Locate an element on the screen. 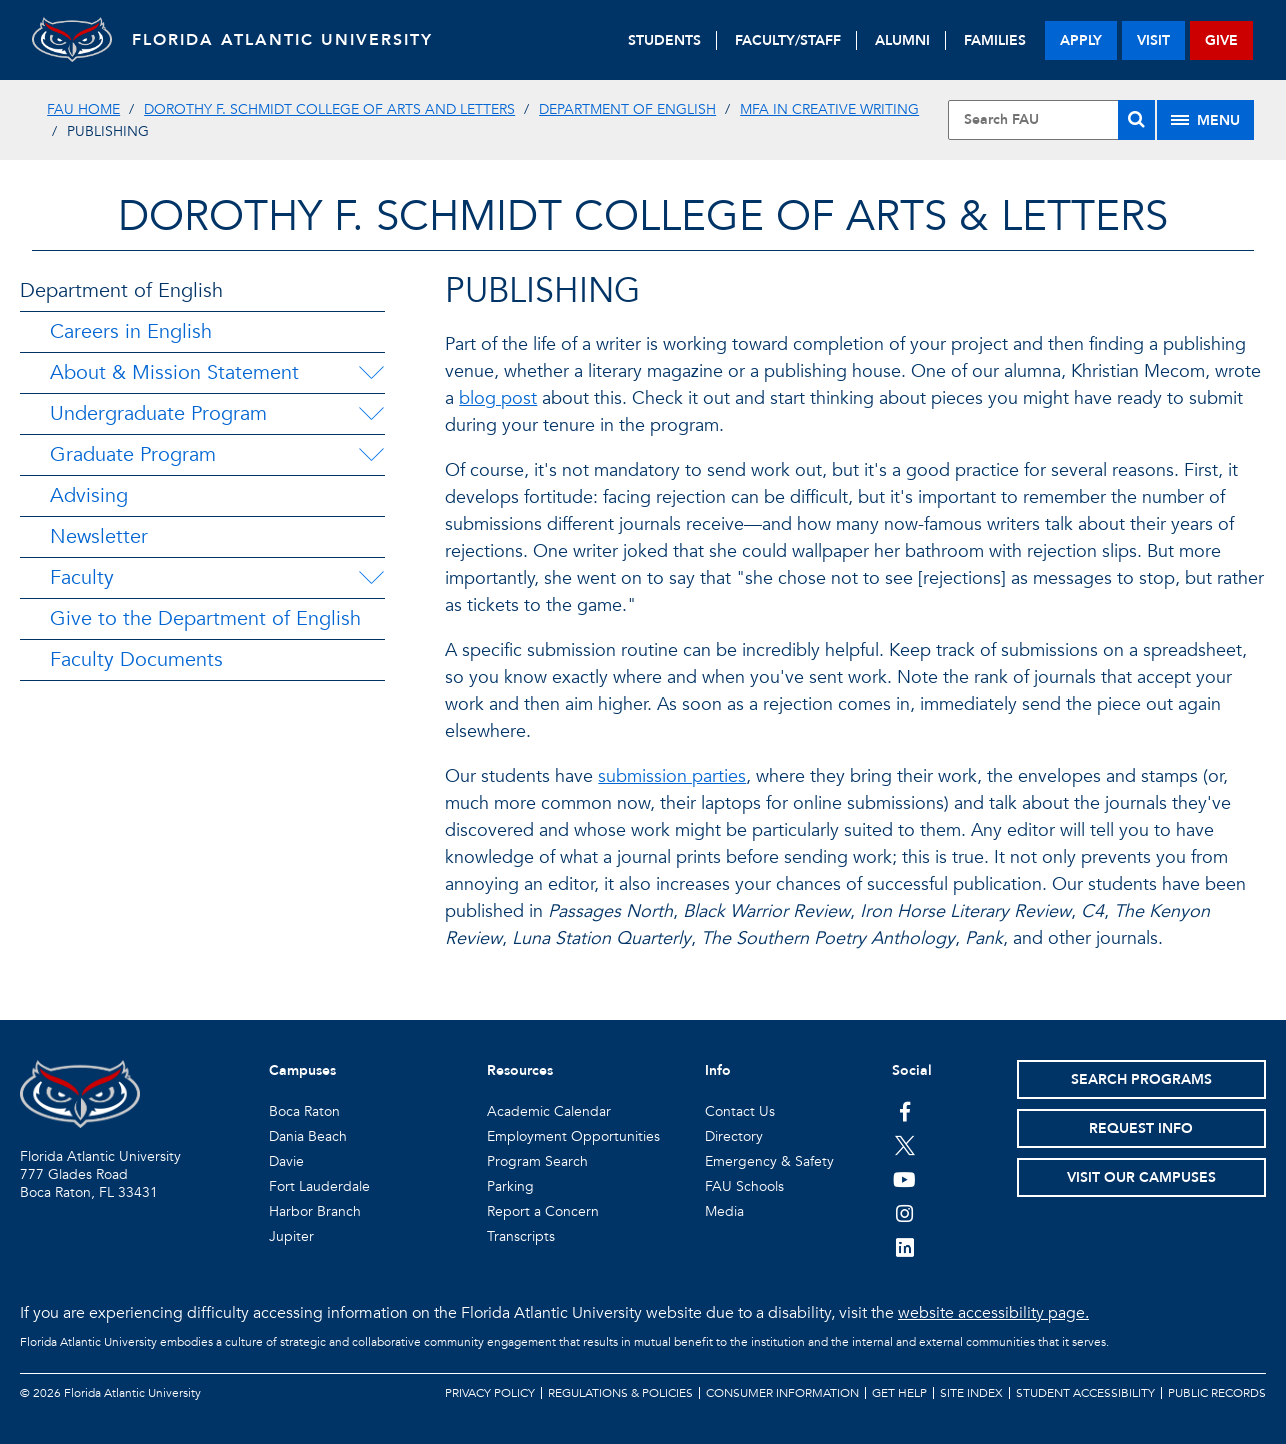  Parking is located at coordinates (510, 1186).